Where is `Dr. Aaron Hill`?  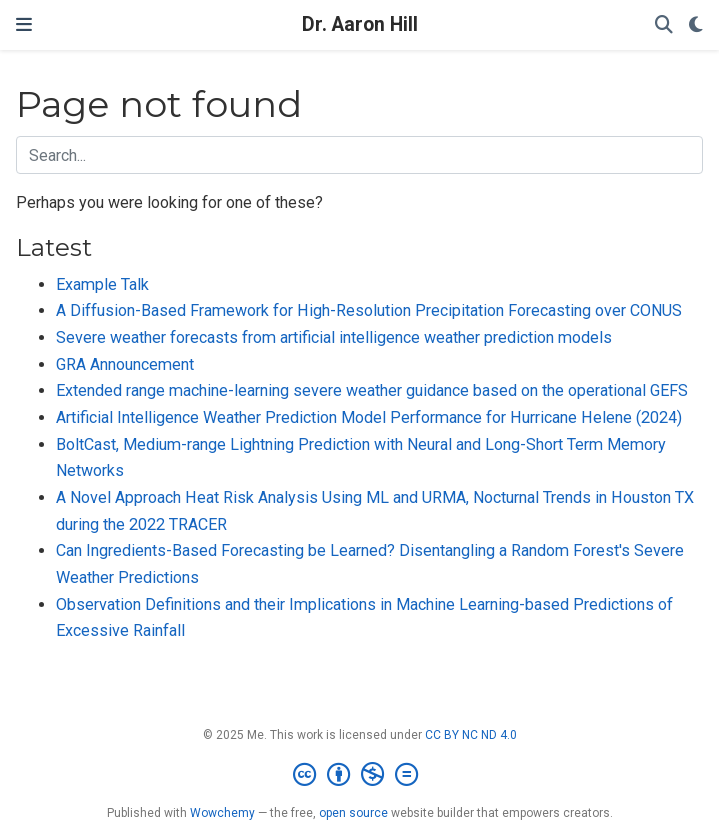 Dr. Aaron Hill is located at coordinates (360, 24).